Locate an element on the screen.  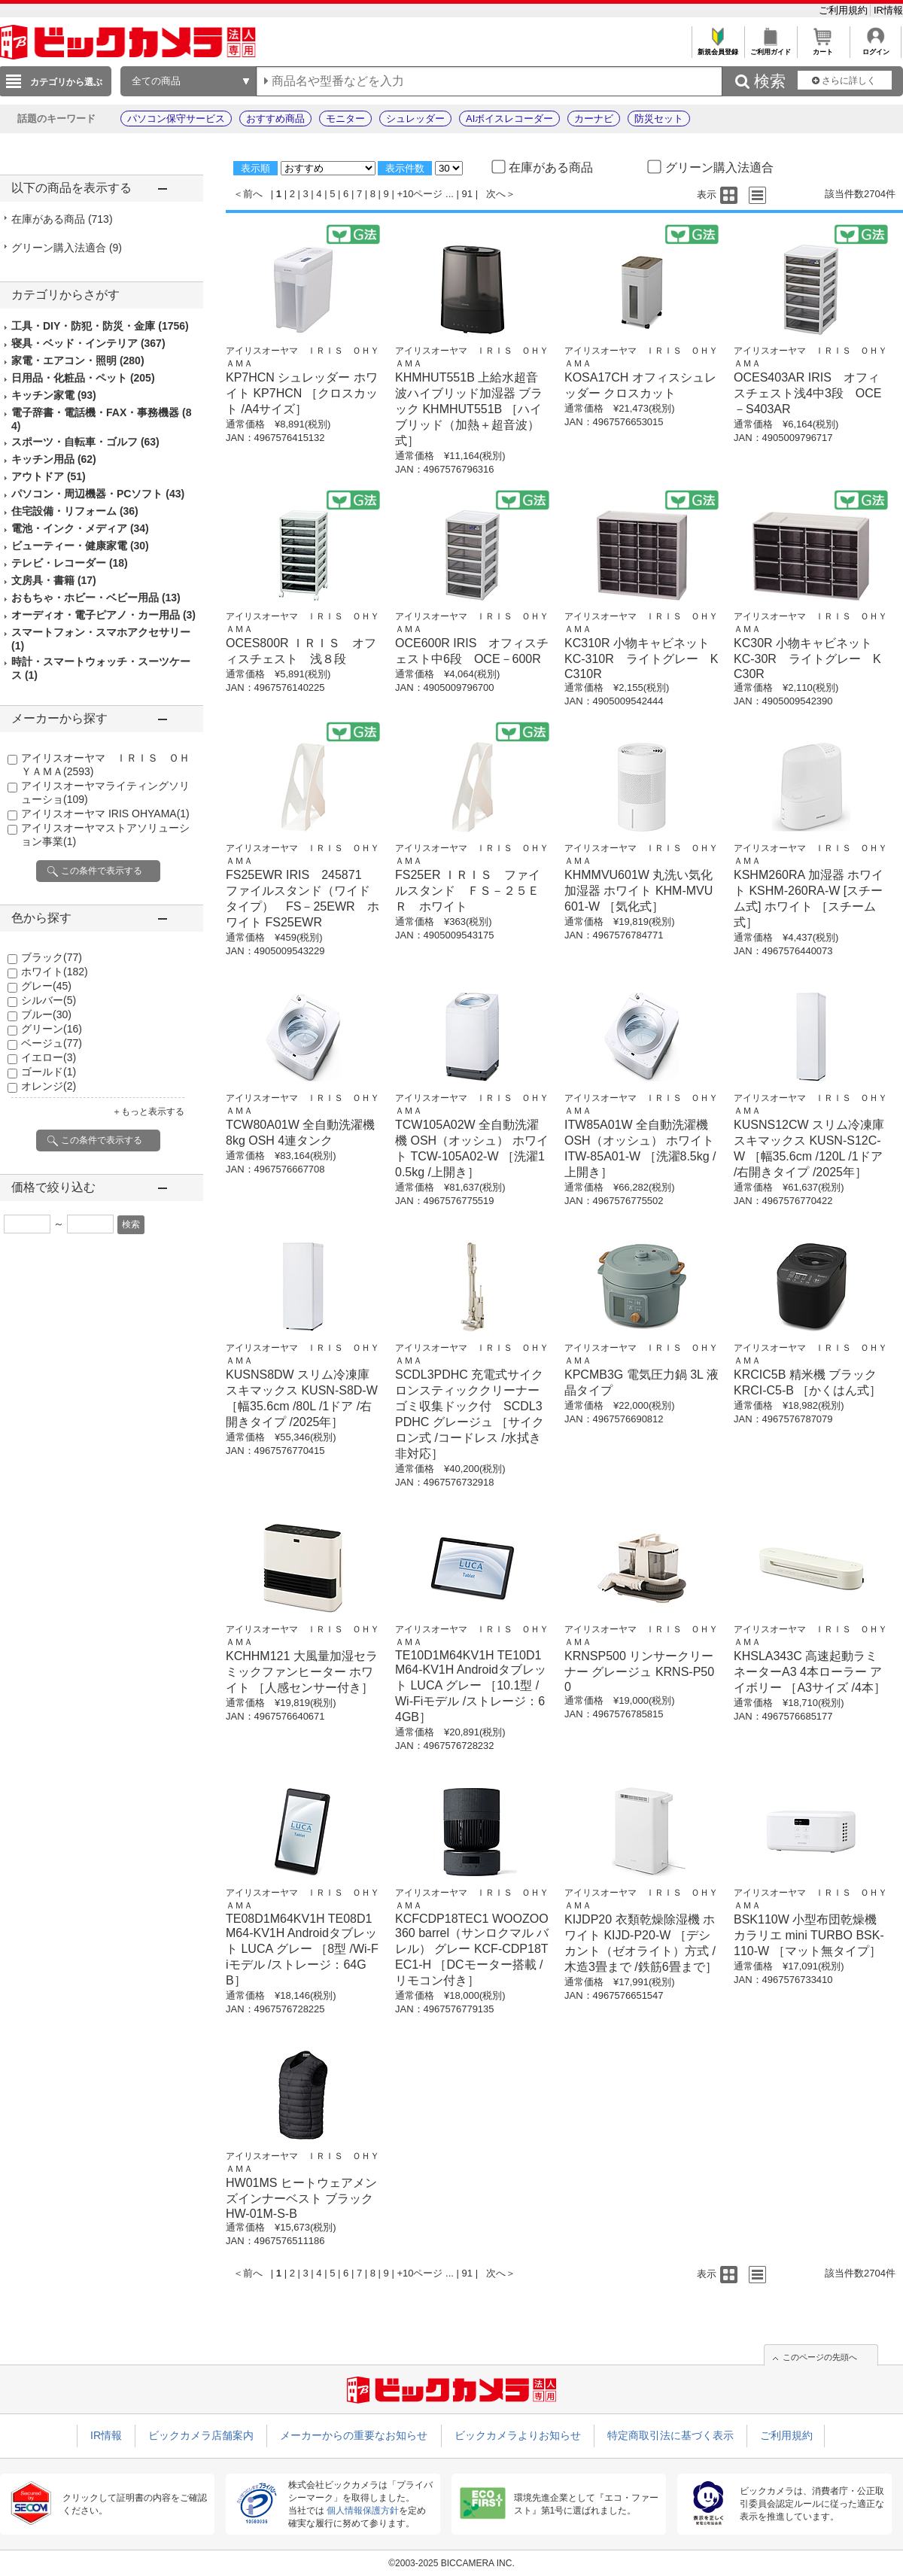
ビックカメラ店舗案内 is located at coordinates (201, 2435).